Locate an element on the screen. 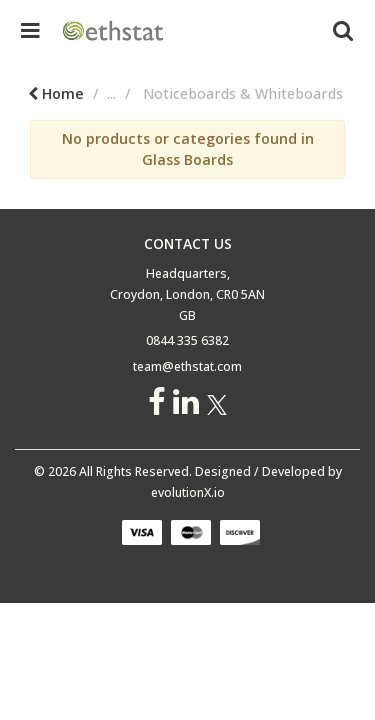  Home is located at coordinates (49, 93).